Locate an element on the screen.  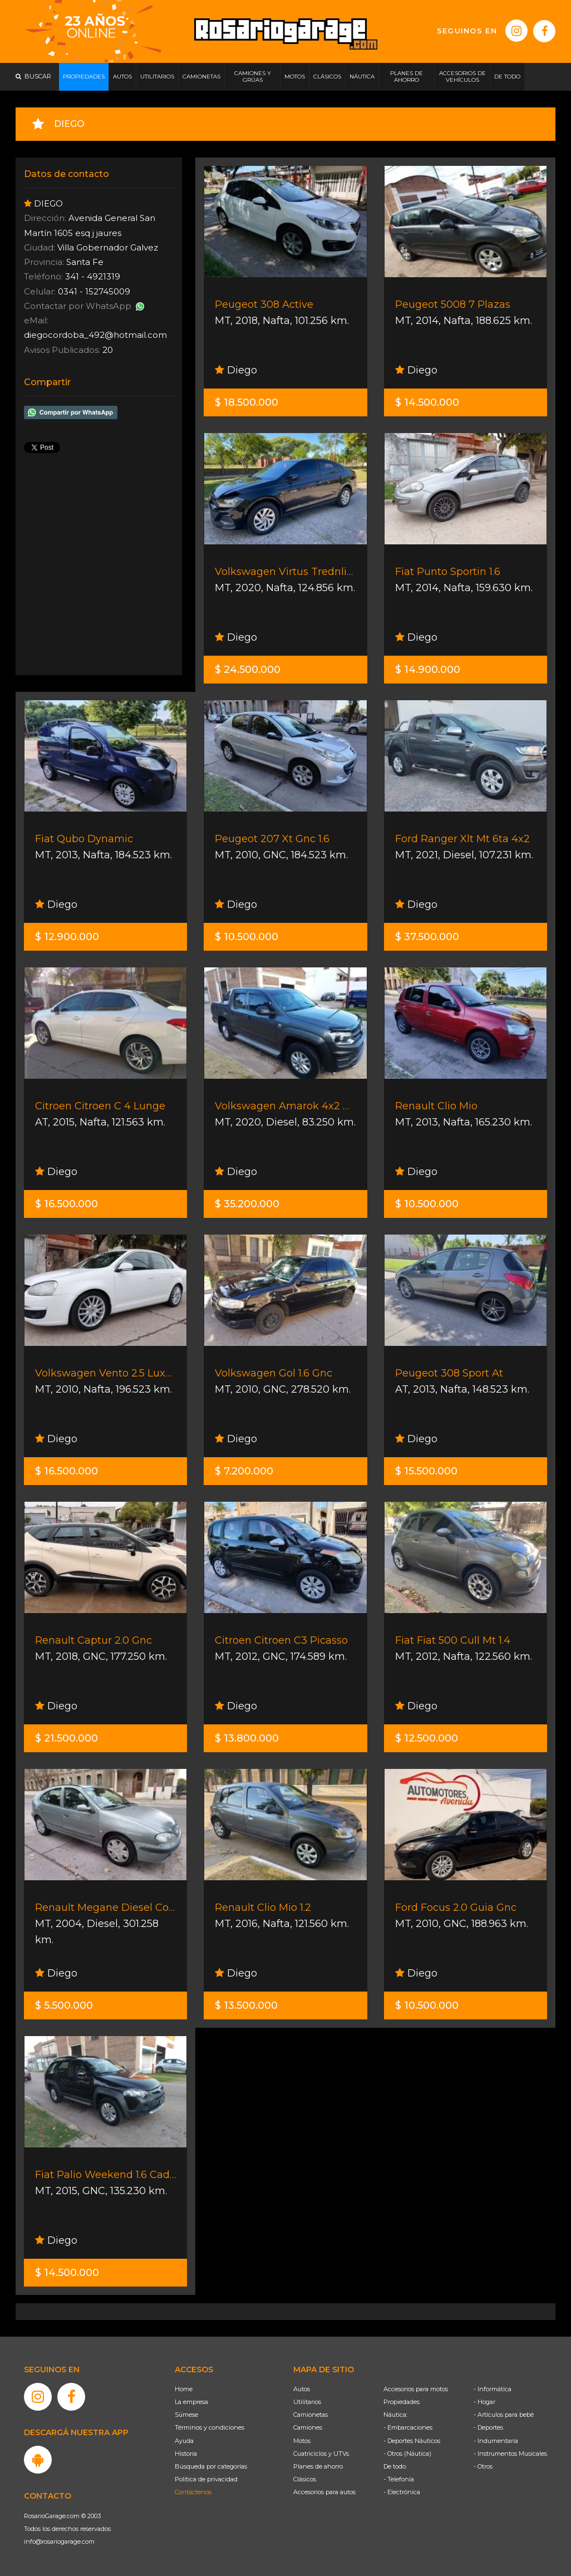
$ 13.500.000 is located at coordinates (246, 2005).